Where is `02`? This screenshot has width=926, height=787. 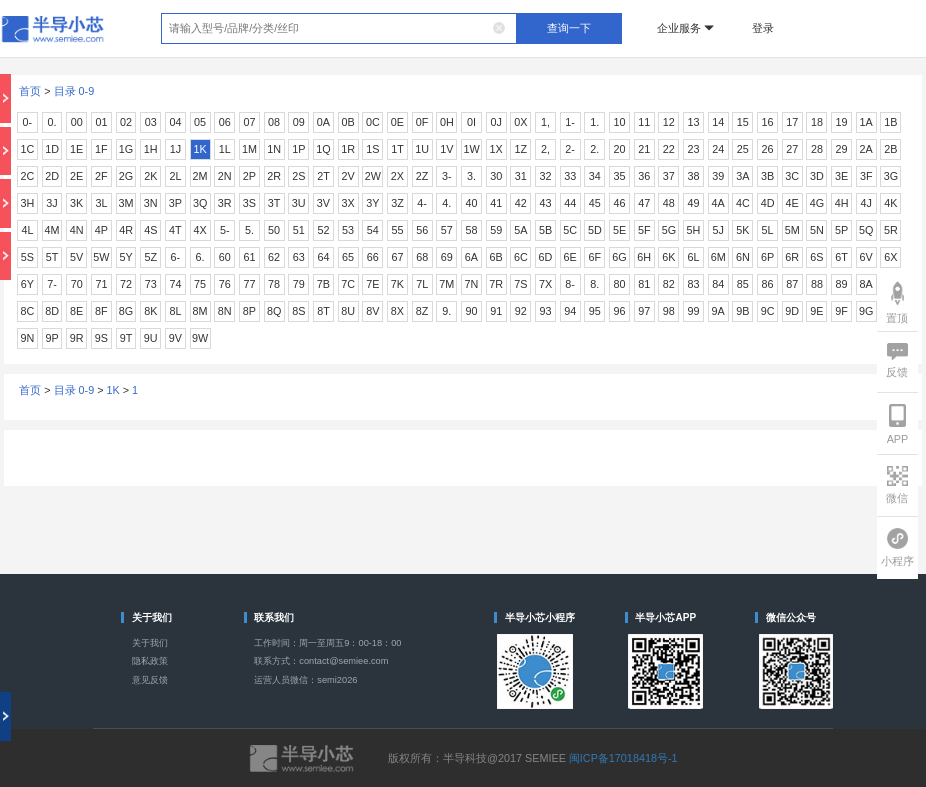
02 is located at coordinates (126, 122).